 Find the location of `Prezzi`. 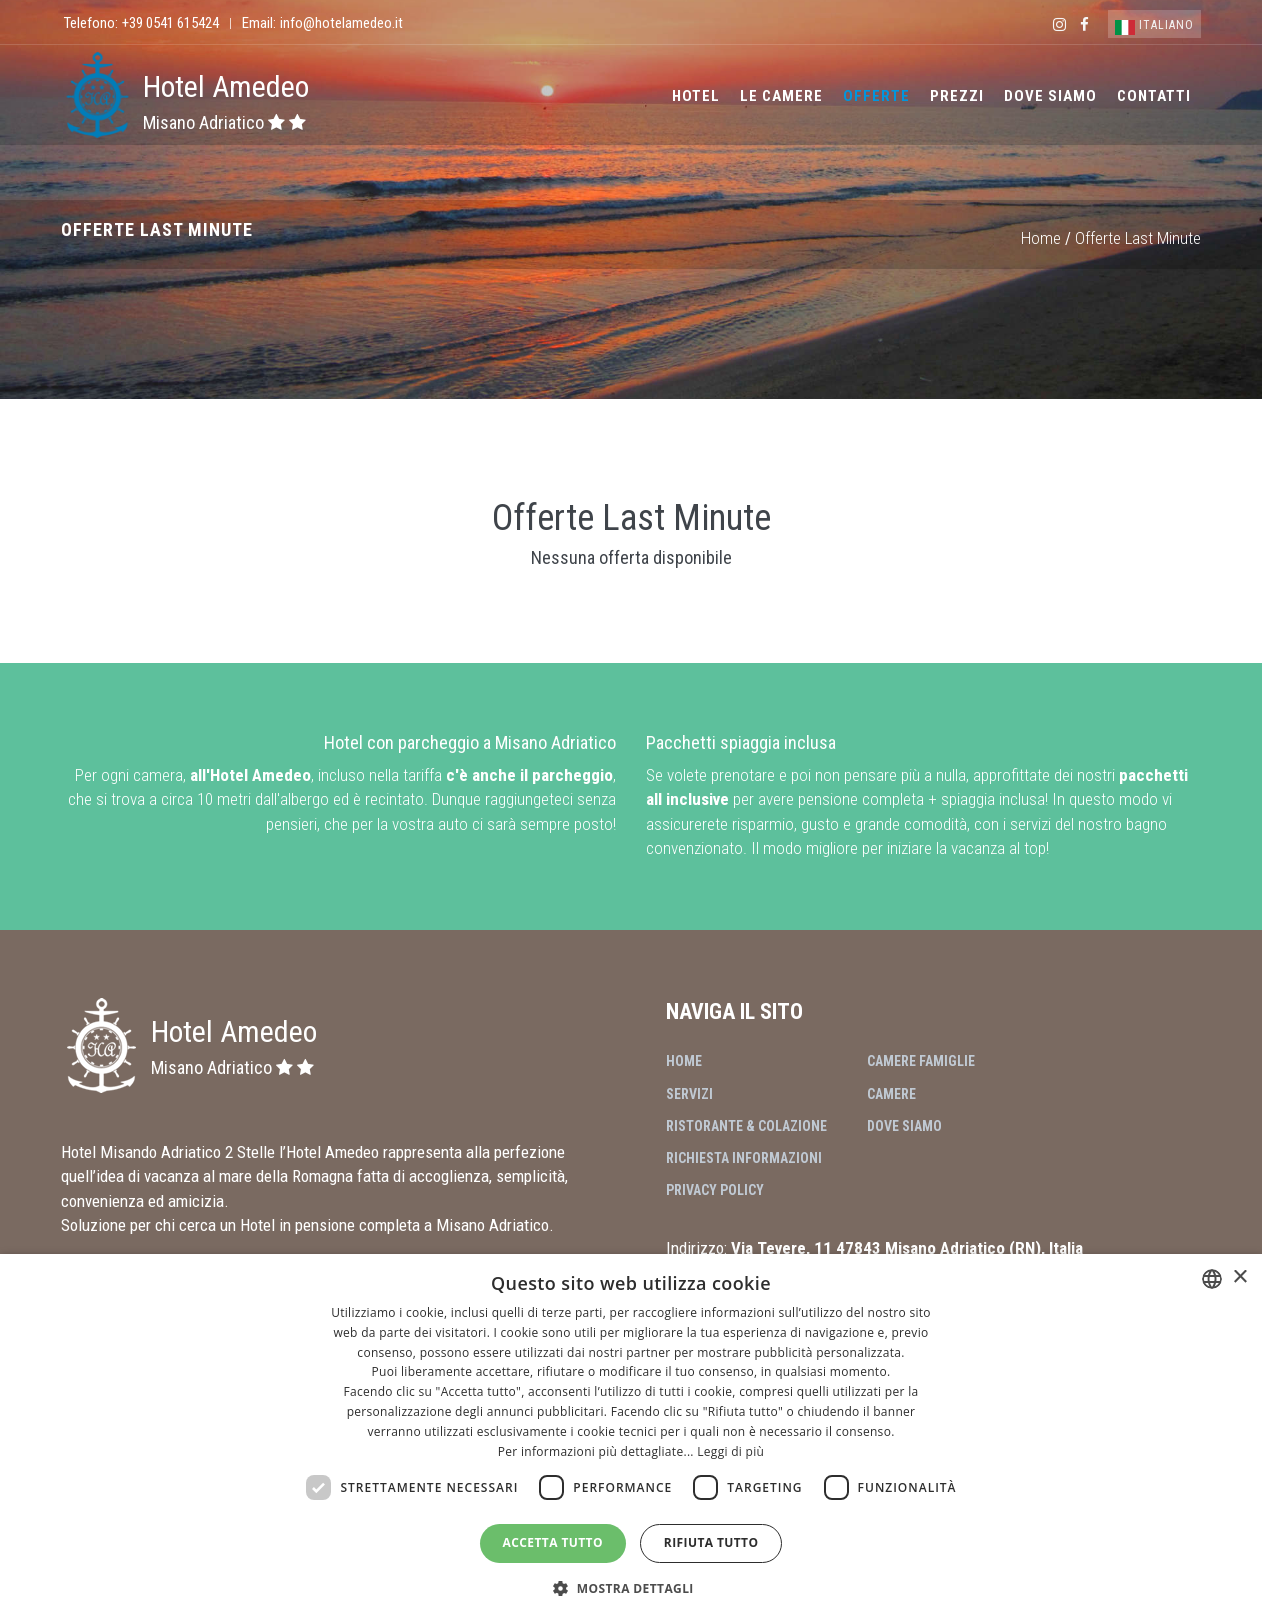

Prezzi is located at coordinates (957, 96).